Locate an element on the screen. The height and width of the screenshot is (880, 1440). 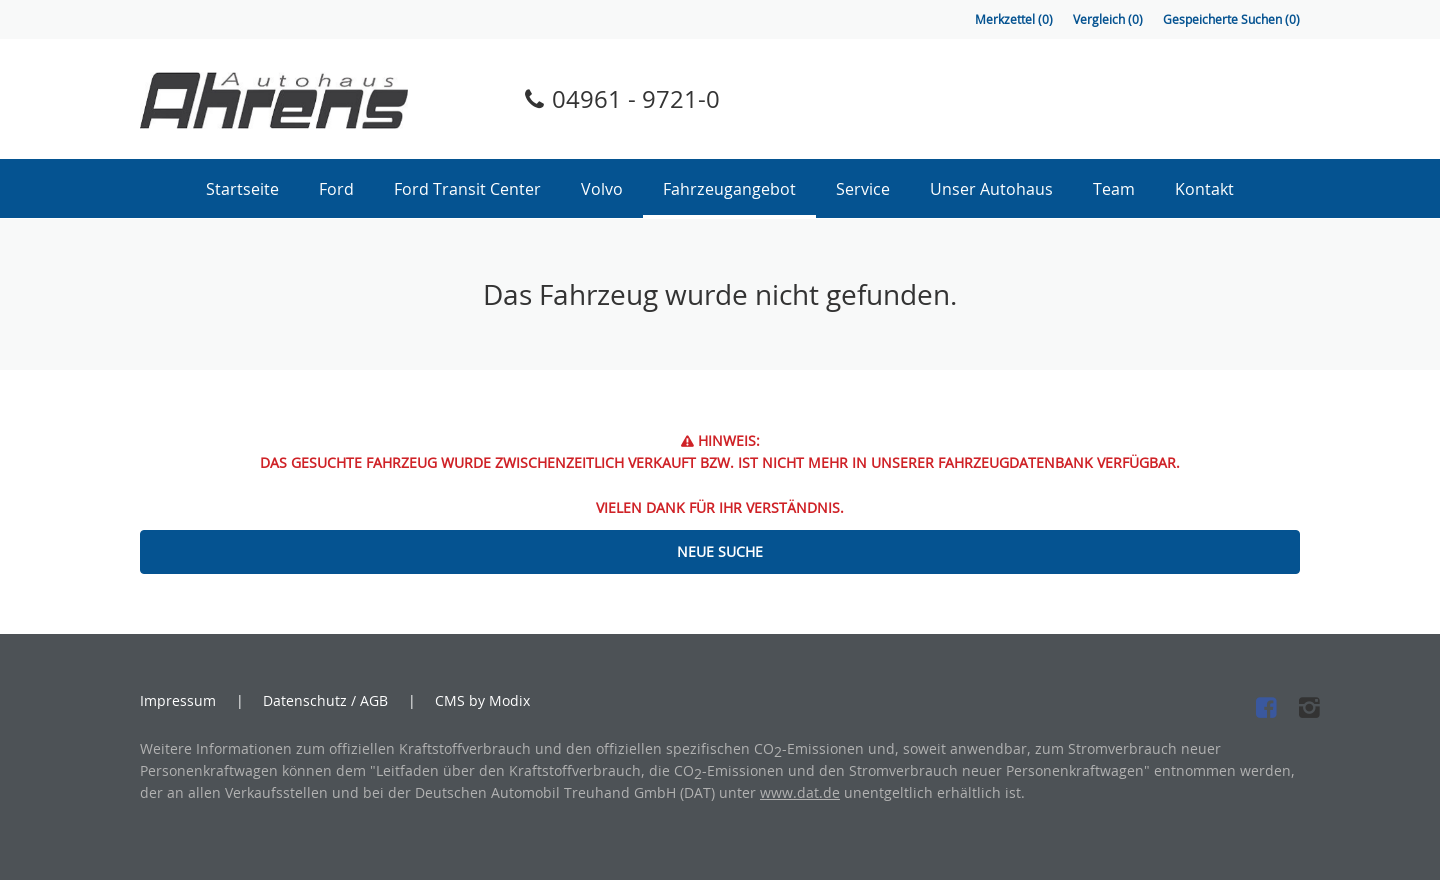
Team is located at coordinates (1114, 189).